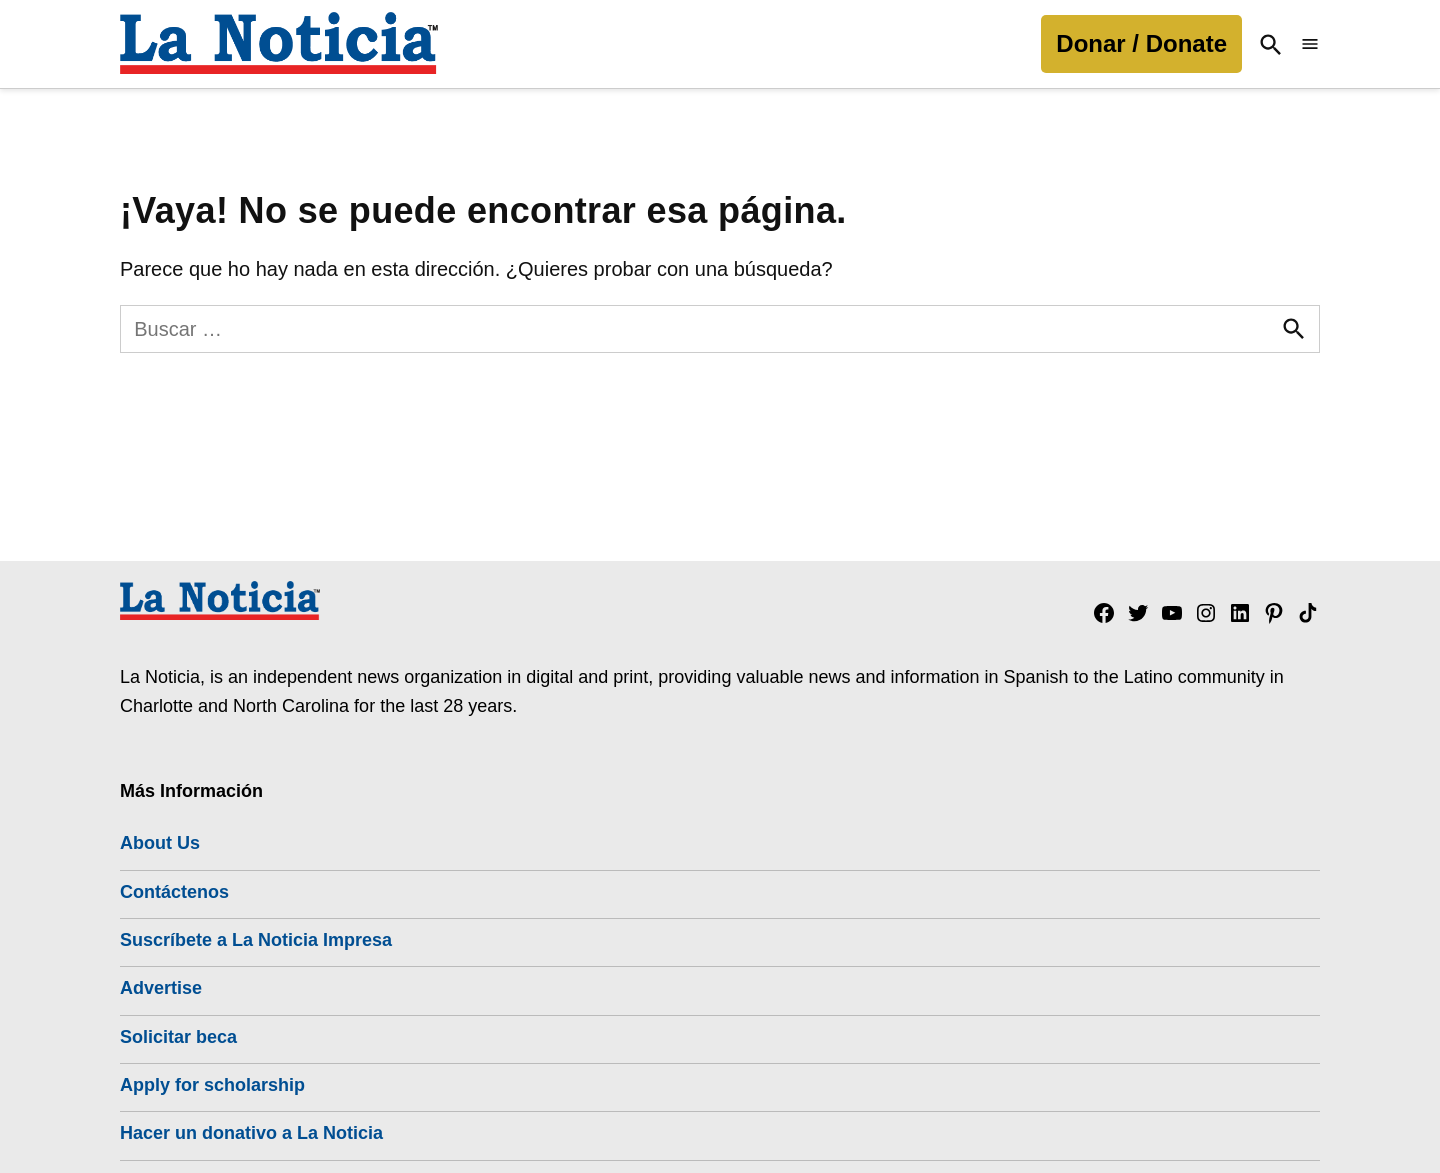 The image size is (1440, 1173). I want to click on Advertise, so click(161, 988).